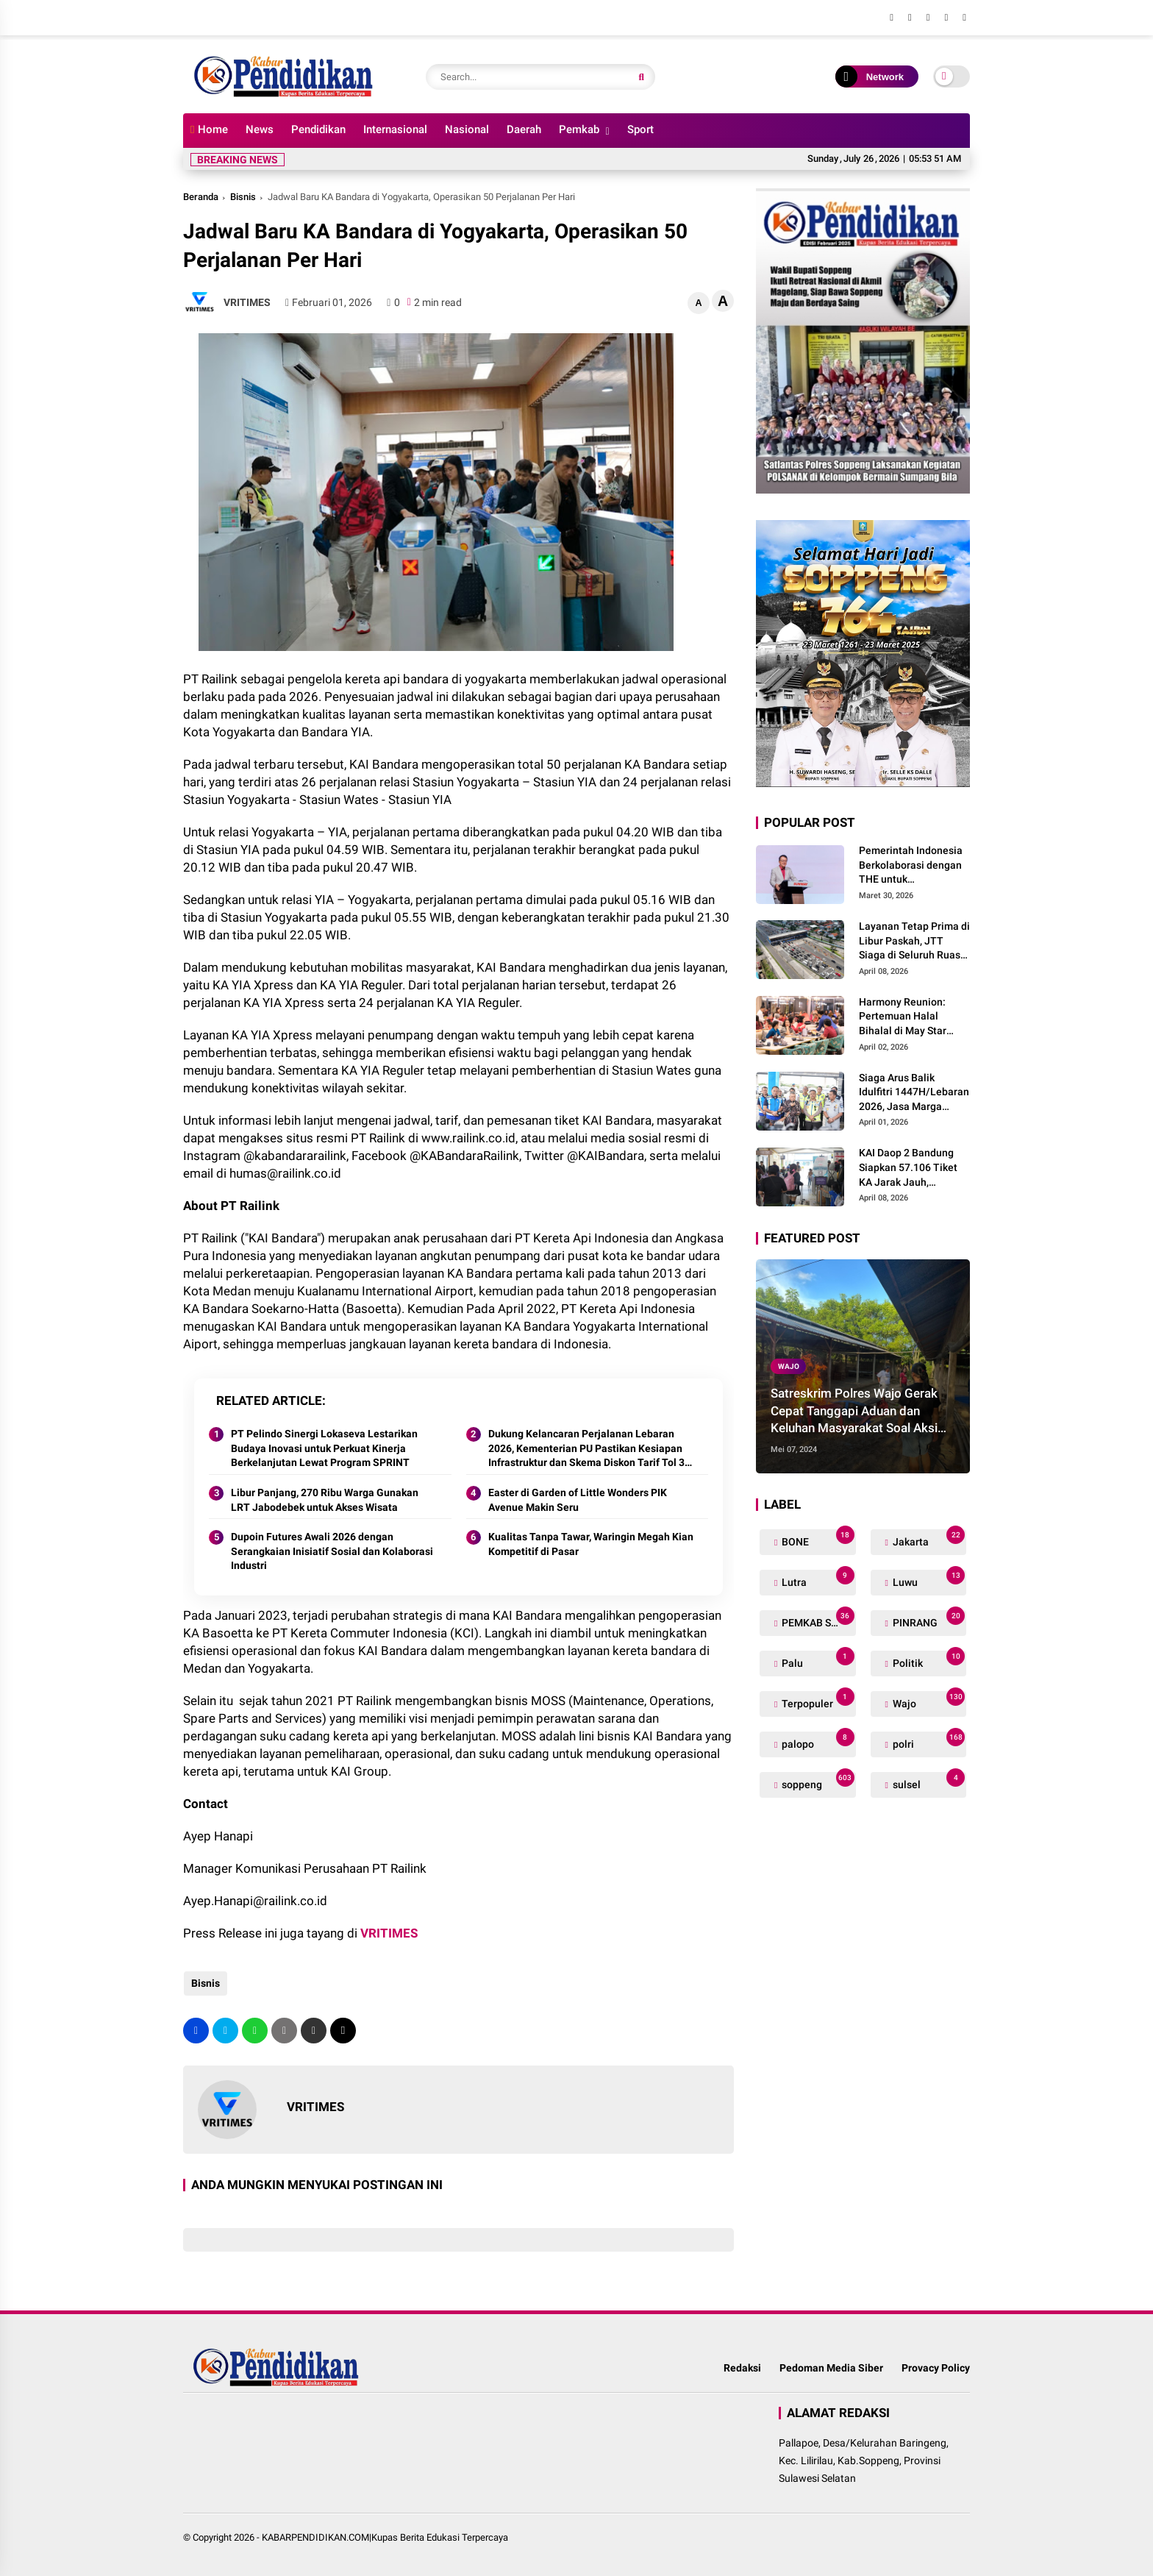  I want to click on PT Pelindo Sinergi Lokaseva Lestarikan Budaya Inovasi untuk Perkuat Kinerja Berkelanjutan Lewat Program SPRINT, so click(324, 1448).